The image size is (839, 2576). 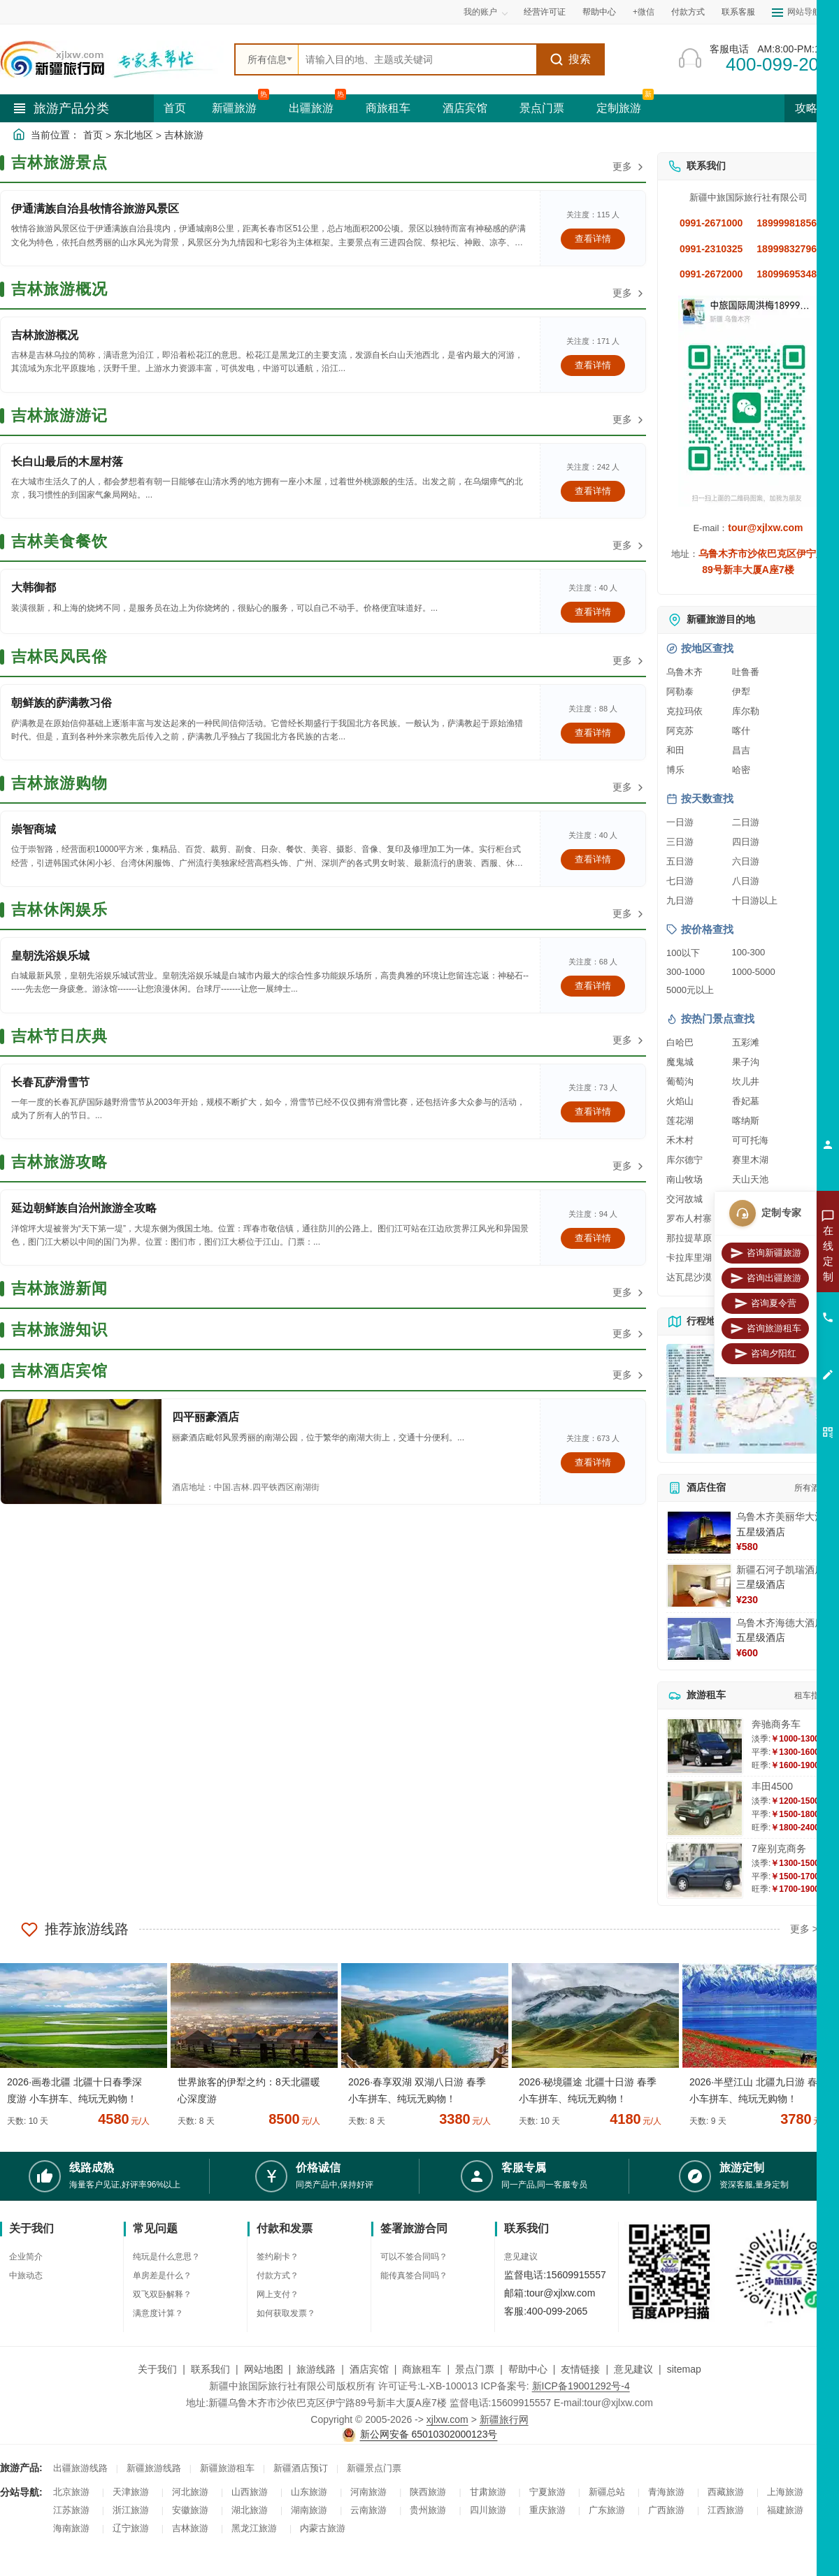 What do you see at coordinates (593, 1111) in the screenshot?
I see `查看详情 [查看关于 长春瓦萨滑雪节 的详情]` at bounding box center [593, 1111].